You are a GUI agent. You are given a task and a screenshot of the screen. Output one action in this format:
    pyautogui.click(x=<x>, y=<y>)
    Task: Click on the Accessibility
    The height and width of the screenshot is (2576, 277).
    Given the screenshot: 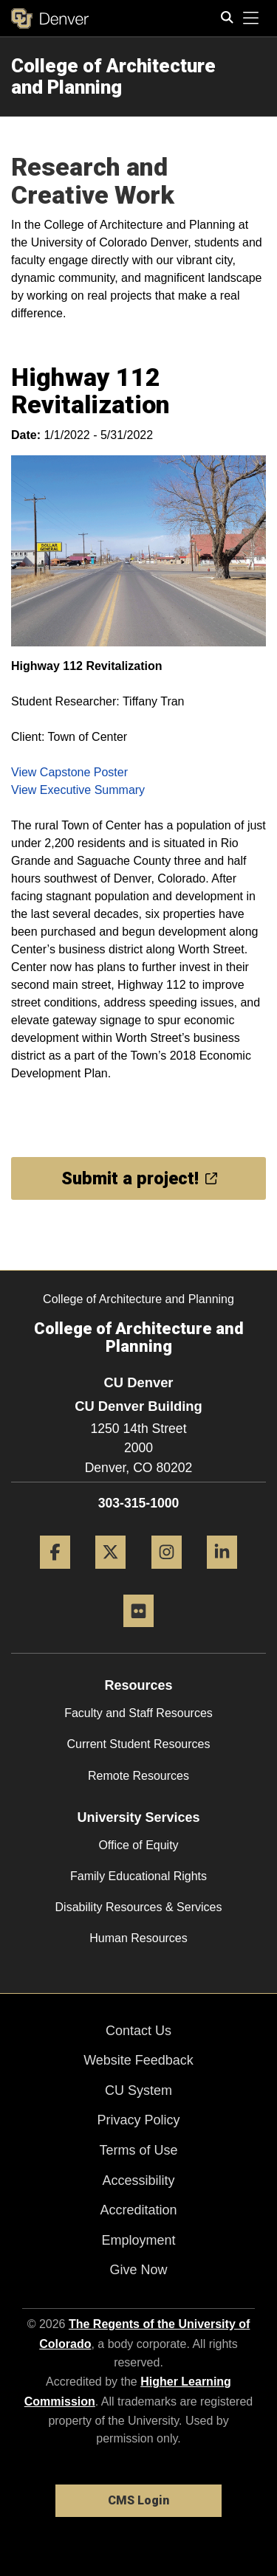 What is the action you would take?
    pyautogui.click(x=138, y=2180)
    